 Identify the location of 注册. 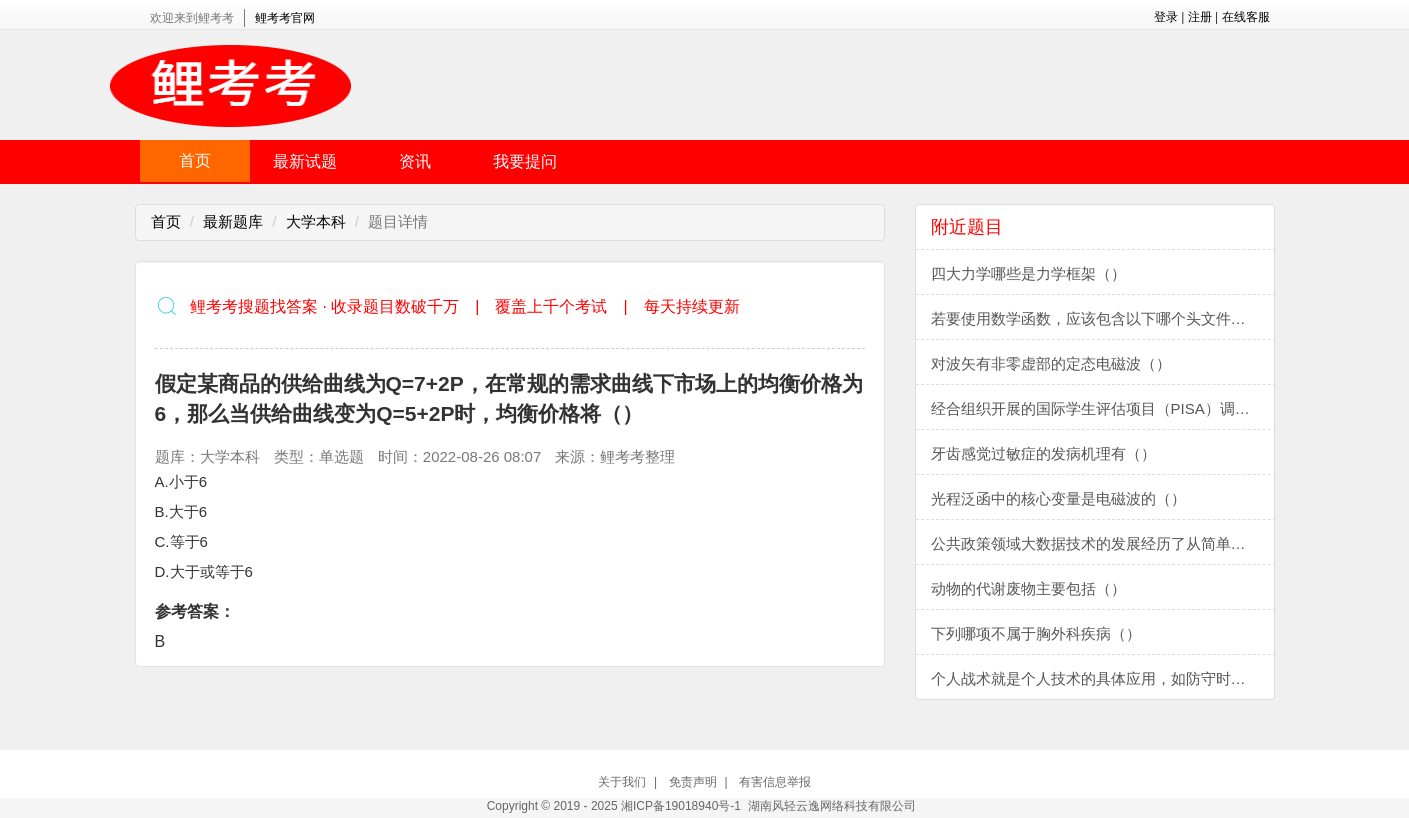
(1200, 17).